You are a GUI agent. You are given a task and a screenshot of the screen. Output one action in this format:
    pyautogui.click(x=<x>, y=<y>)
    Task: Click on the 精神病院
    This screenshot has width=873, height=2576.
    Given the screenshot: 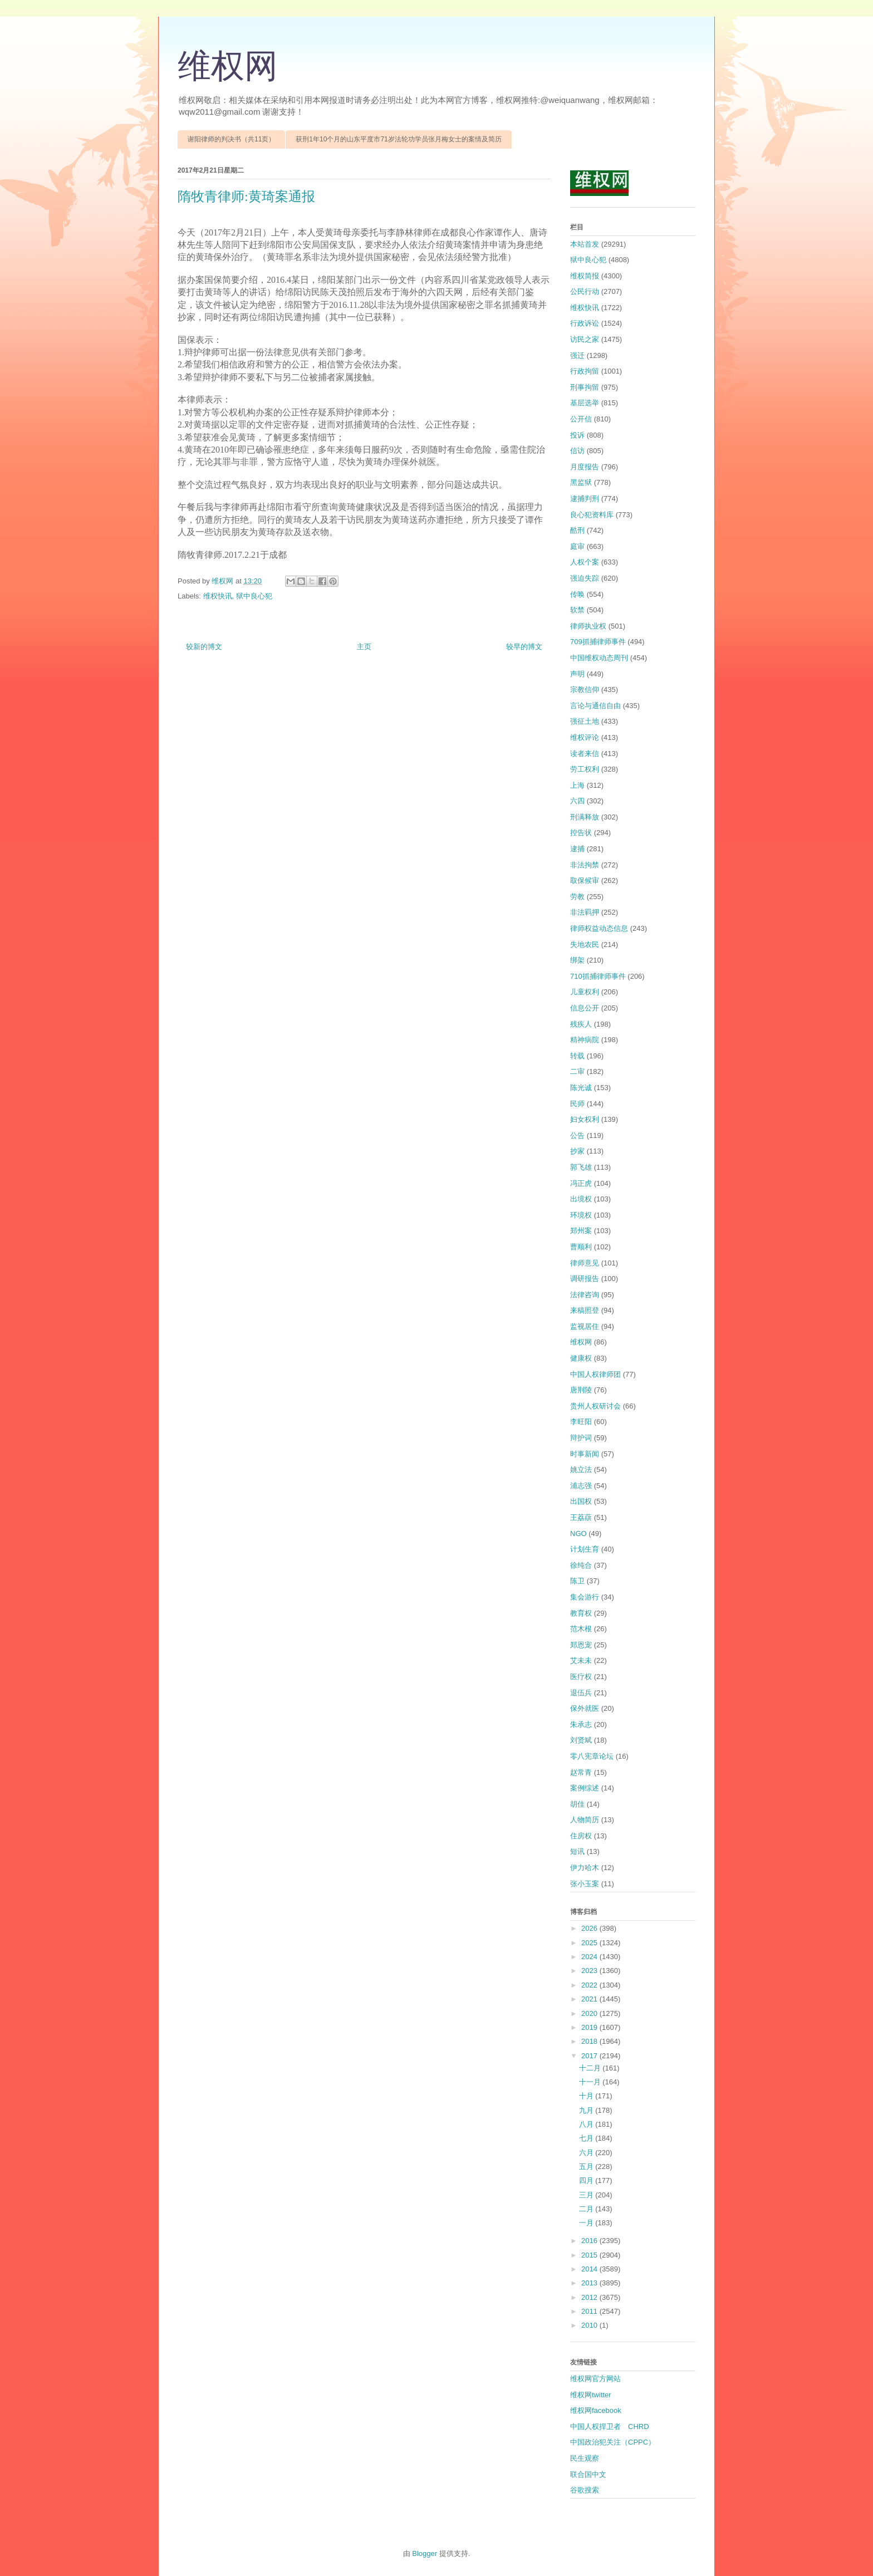 What is the action you would take?
    pyautogui.click(x=584, y=1040)
    